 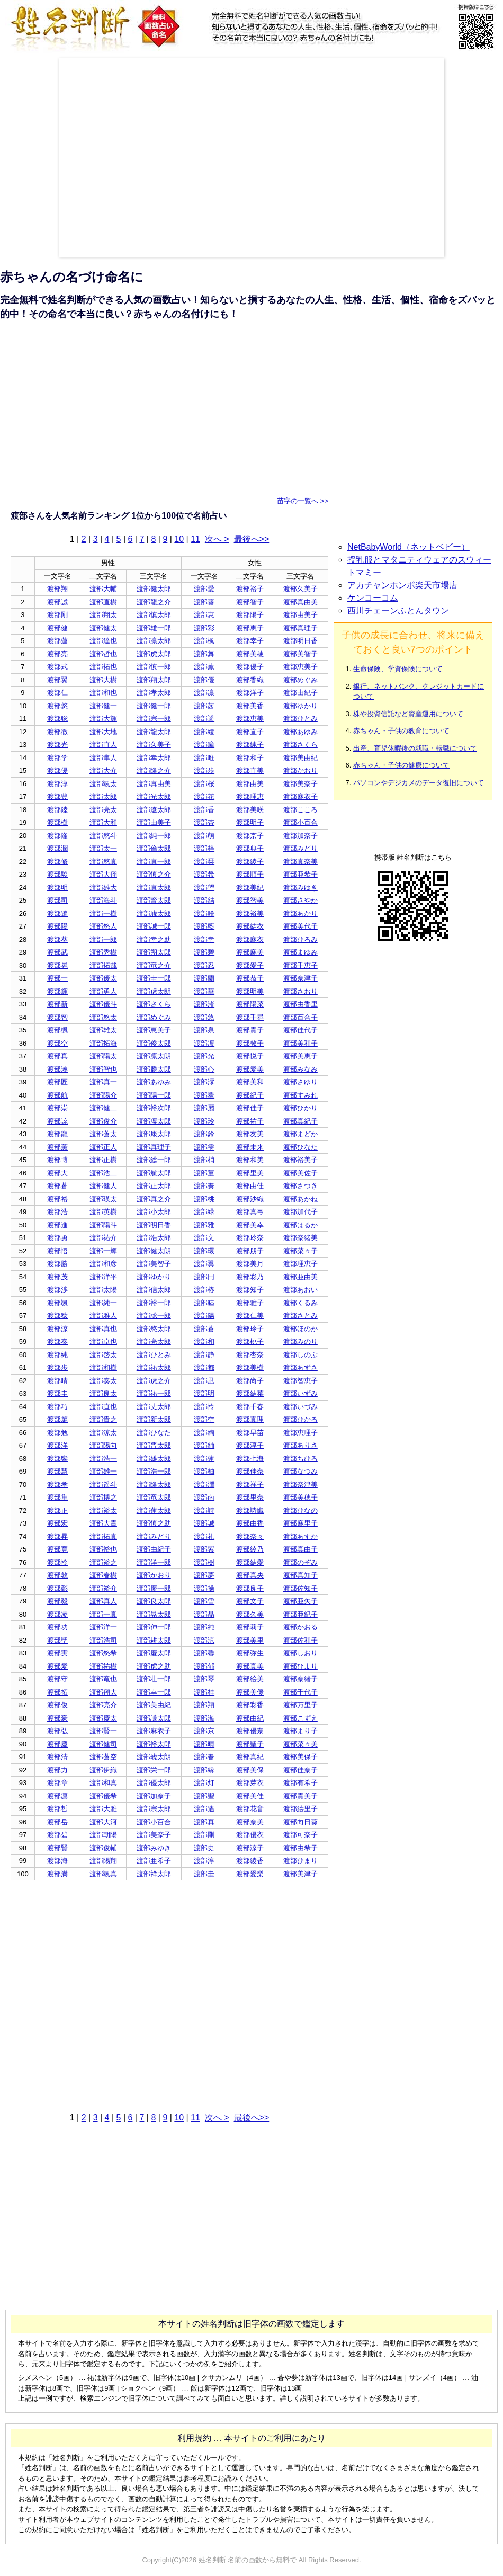 I want to click on 渡部美優, so click(x=250, y=1692).